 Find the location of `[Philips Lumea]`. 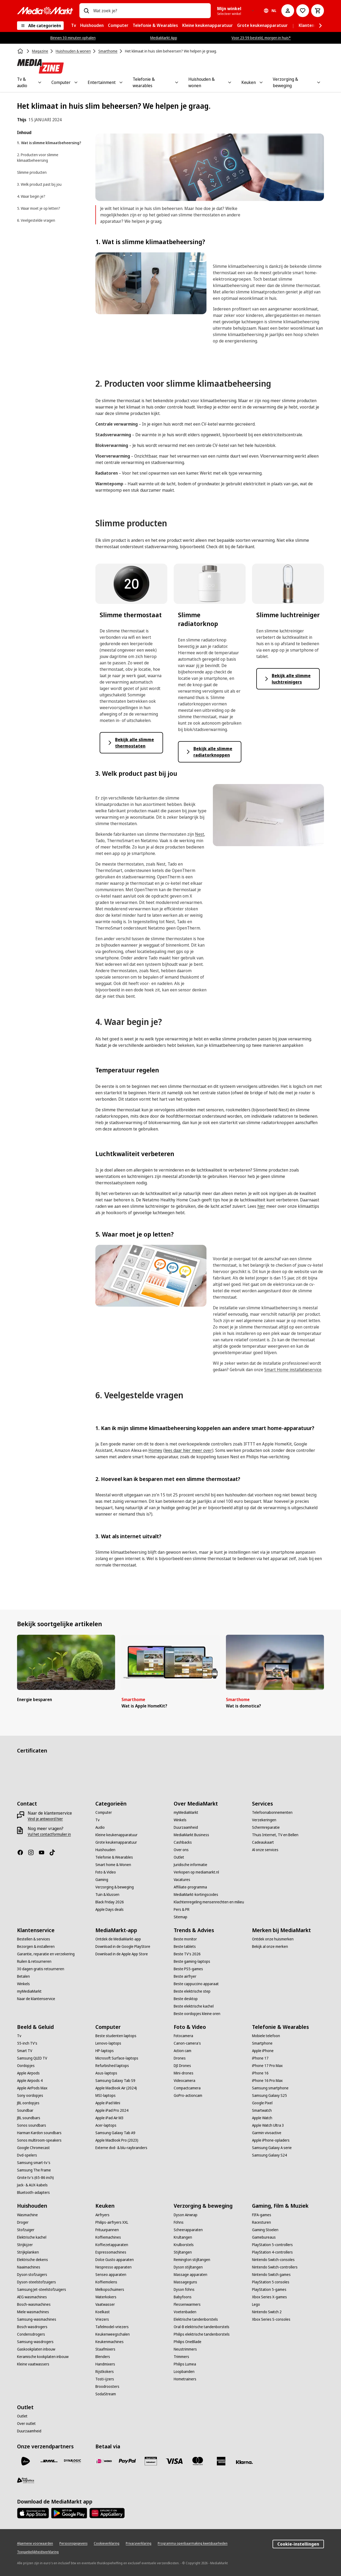

[Philips Lumea] is located at coordinates (185, 2364).